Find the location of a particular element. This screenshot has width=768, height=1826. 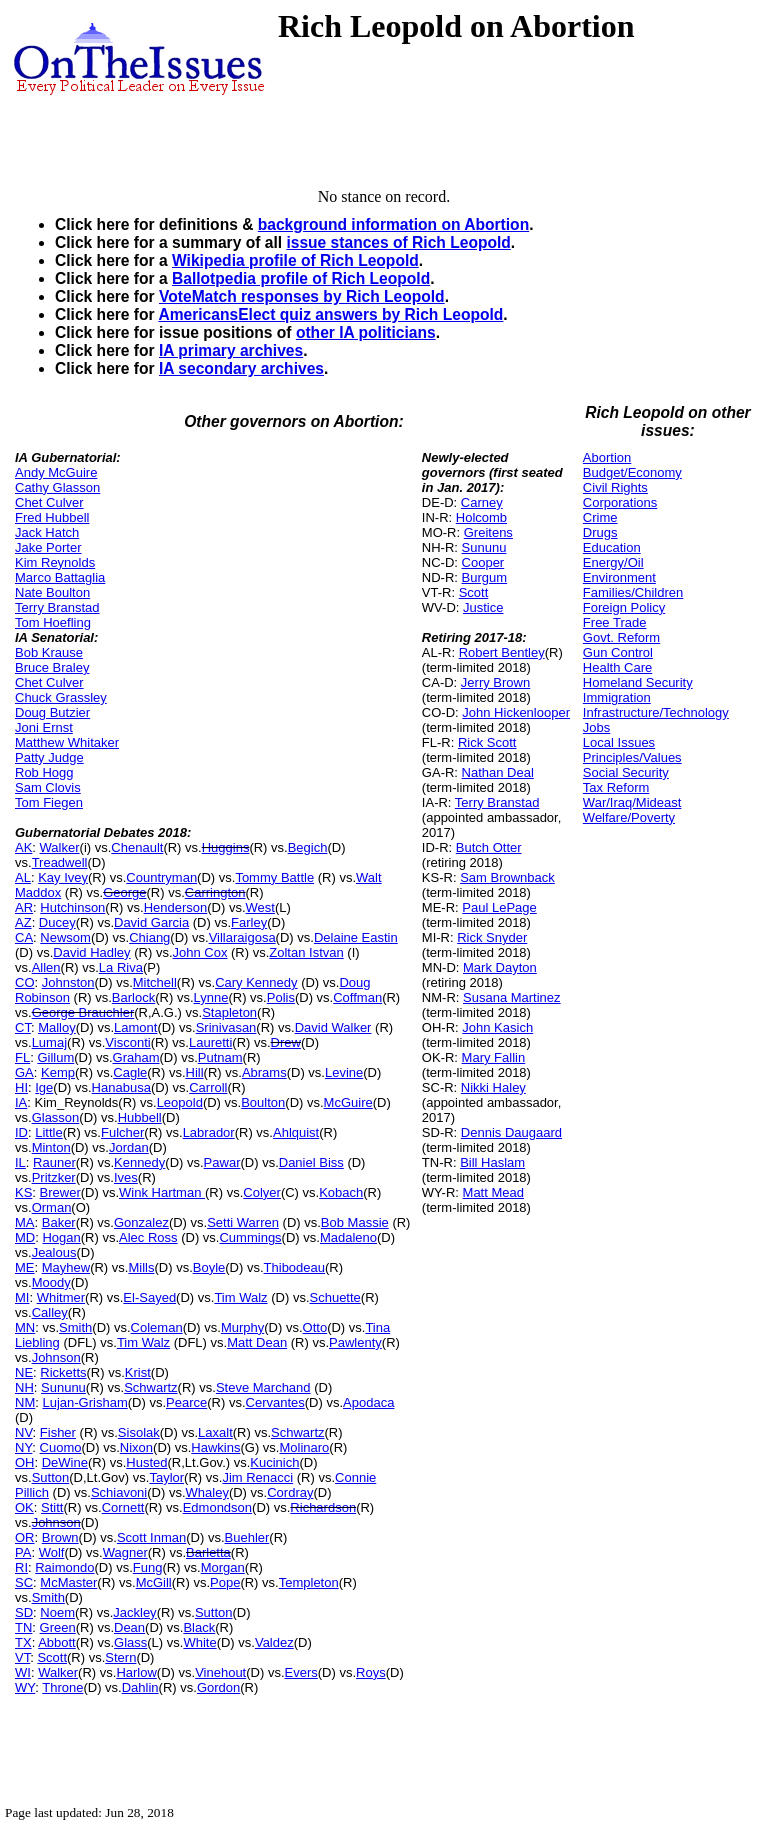

Tim Walz is located at coordinates (240, 1297).